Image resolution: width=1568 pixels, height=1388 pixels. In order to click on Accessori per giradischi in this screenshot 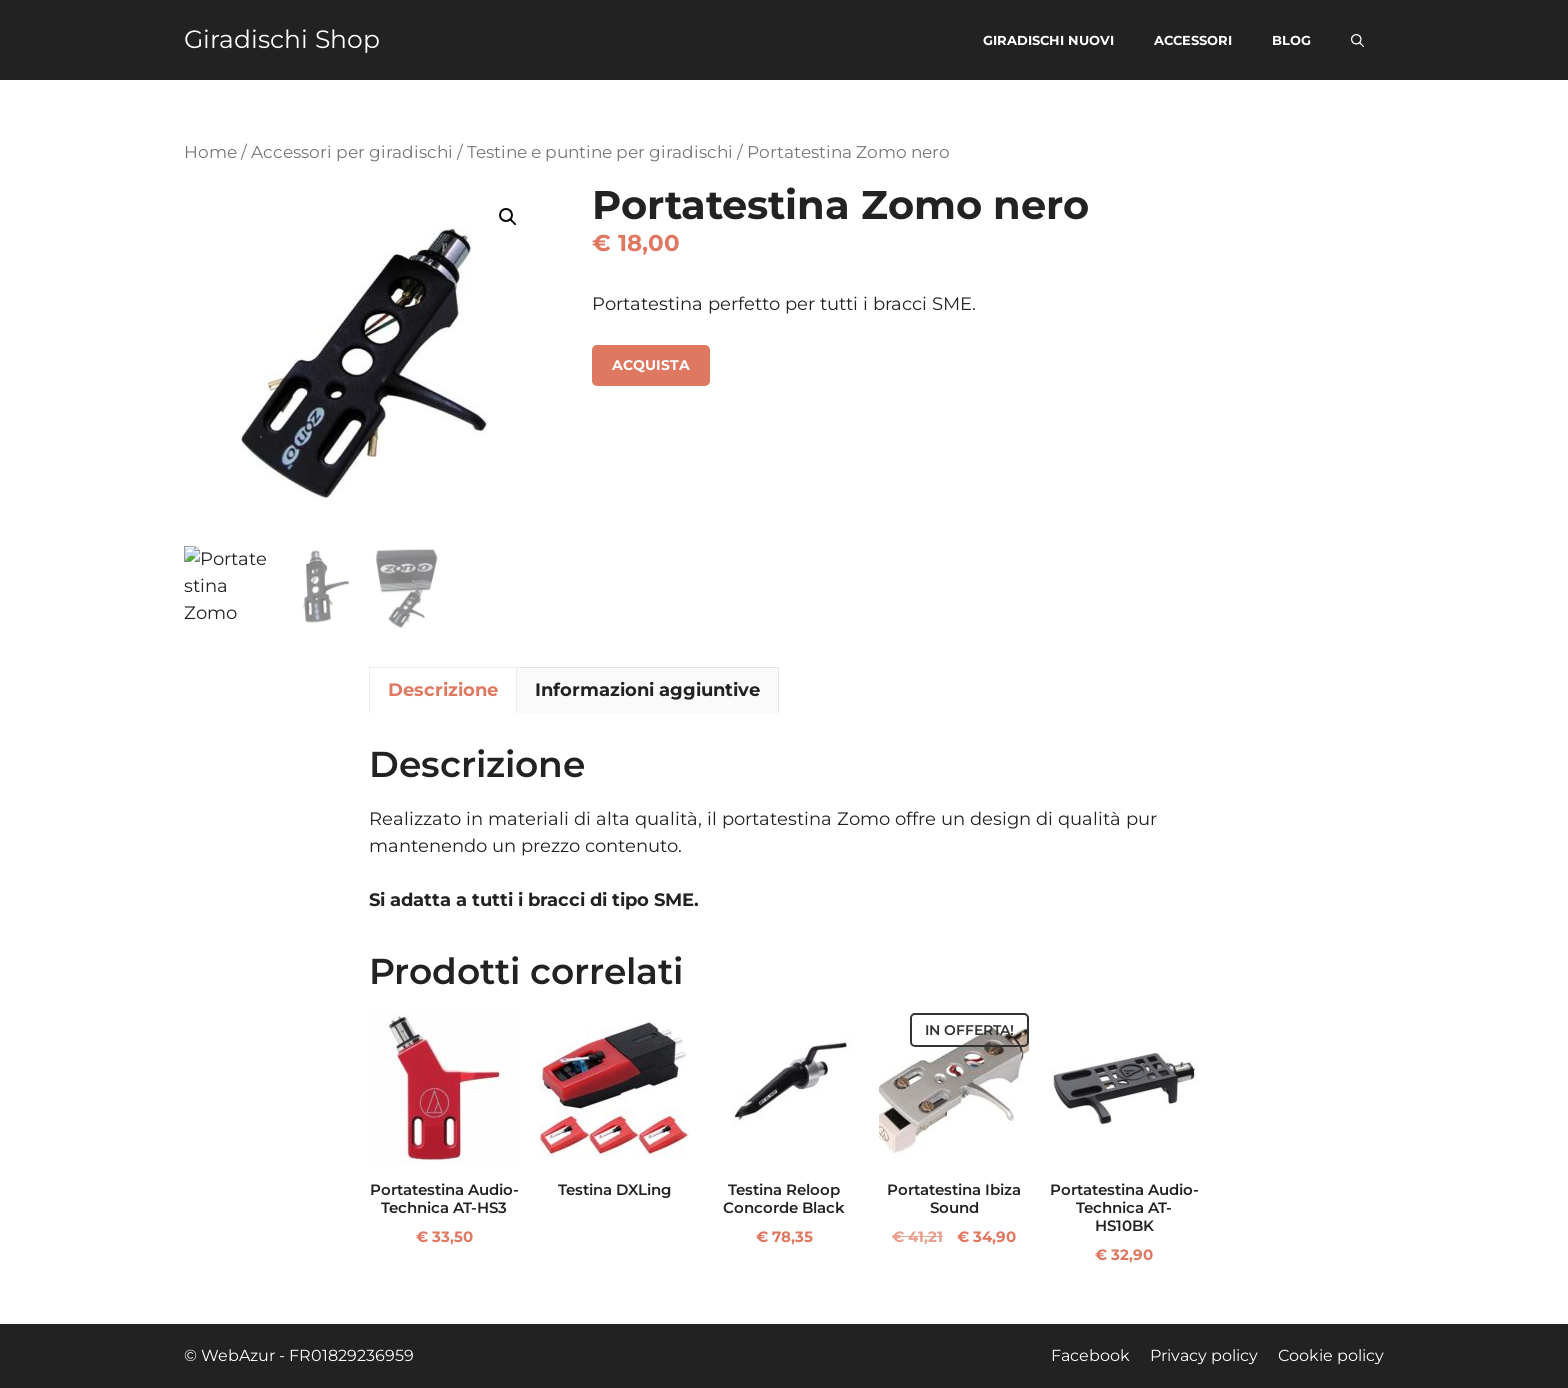, I will do `click(352, 152)`.